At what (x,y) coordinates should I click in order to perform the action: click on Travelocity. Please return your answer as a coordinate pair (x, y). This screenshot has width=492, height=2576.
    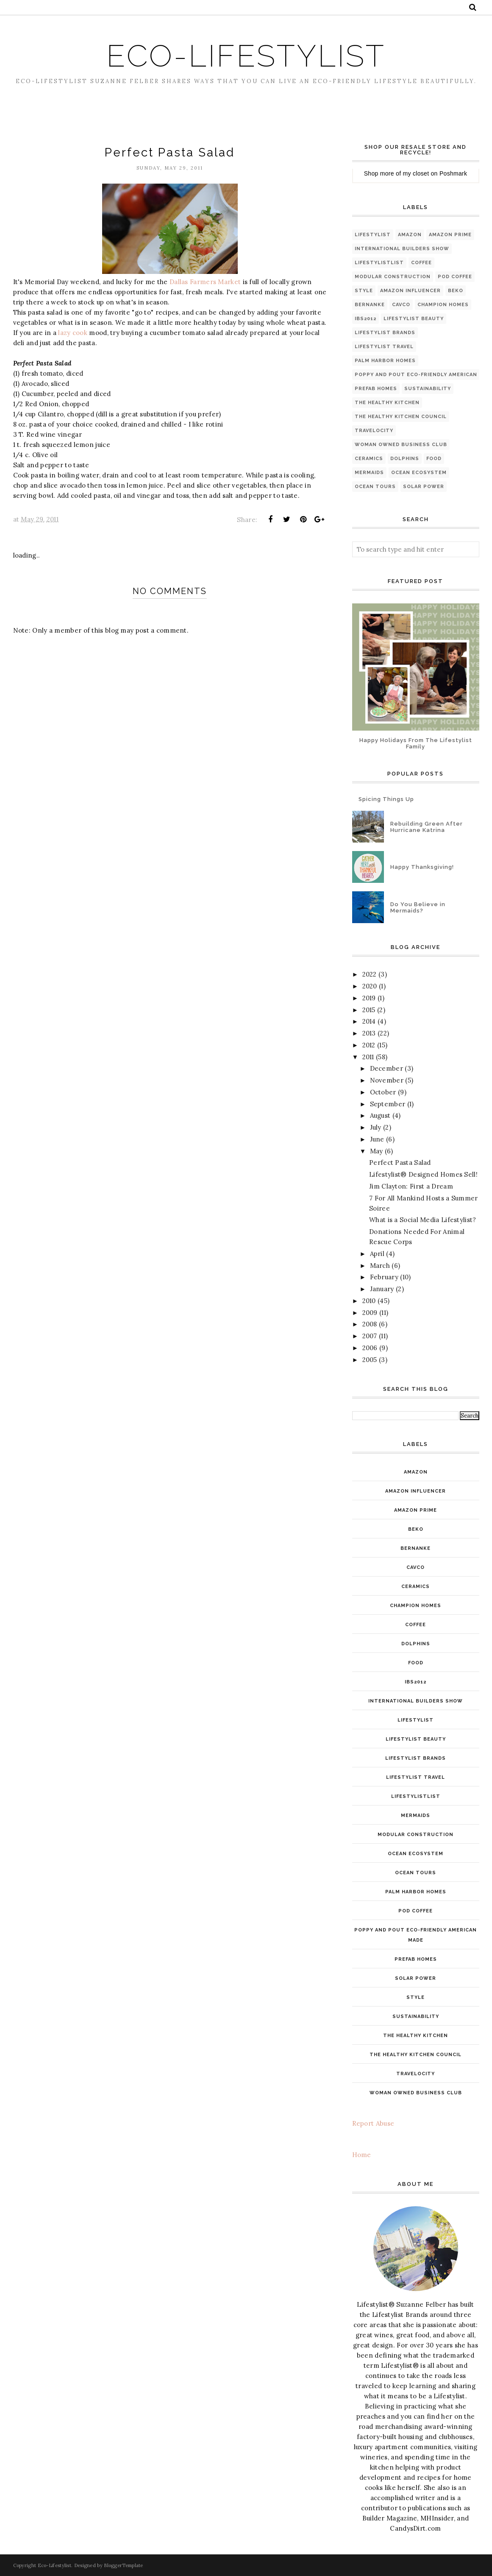
    Looking at the image, I should click on (374, 430).